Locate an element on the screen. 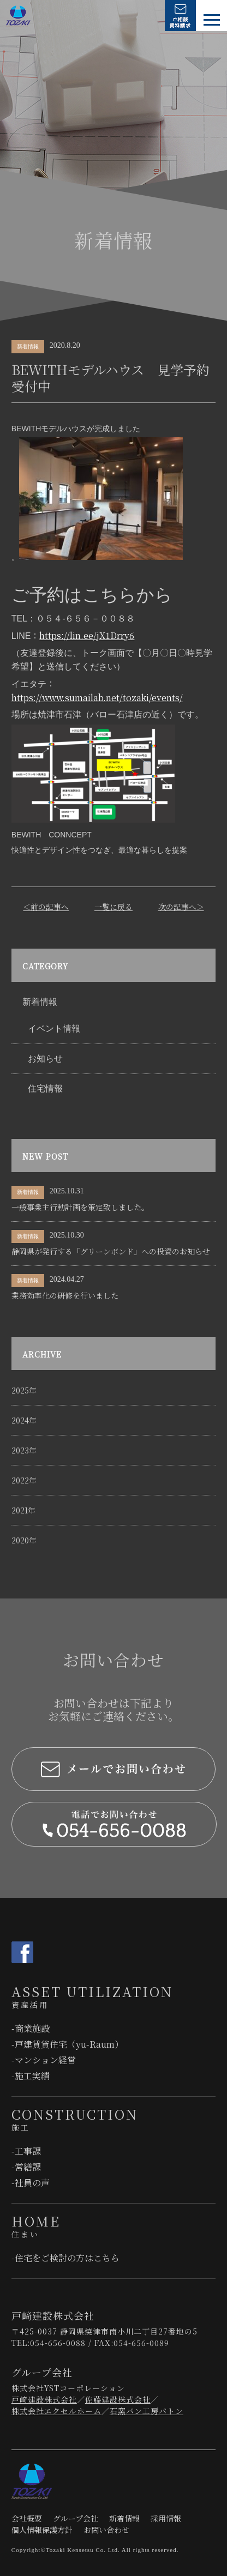 This screenshot has height=2576, width=227. https://lin.ee/jX1Drry6 is located at coordinates (86, 635).